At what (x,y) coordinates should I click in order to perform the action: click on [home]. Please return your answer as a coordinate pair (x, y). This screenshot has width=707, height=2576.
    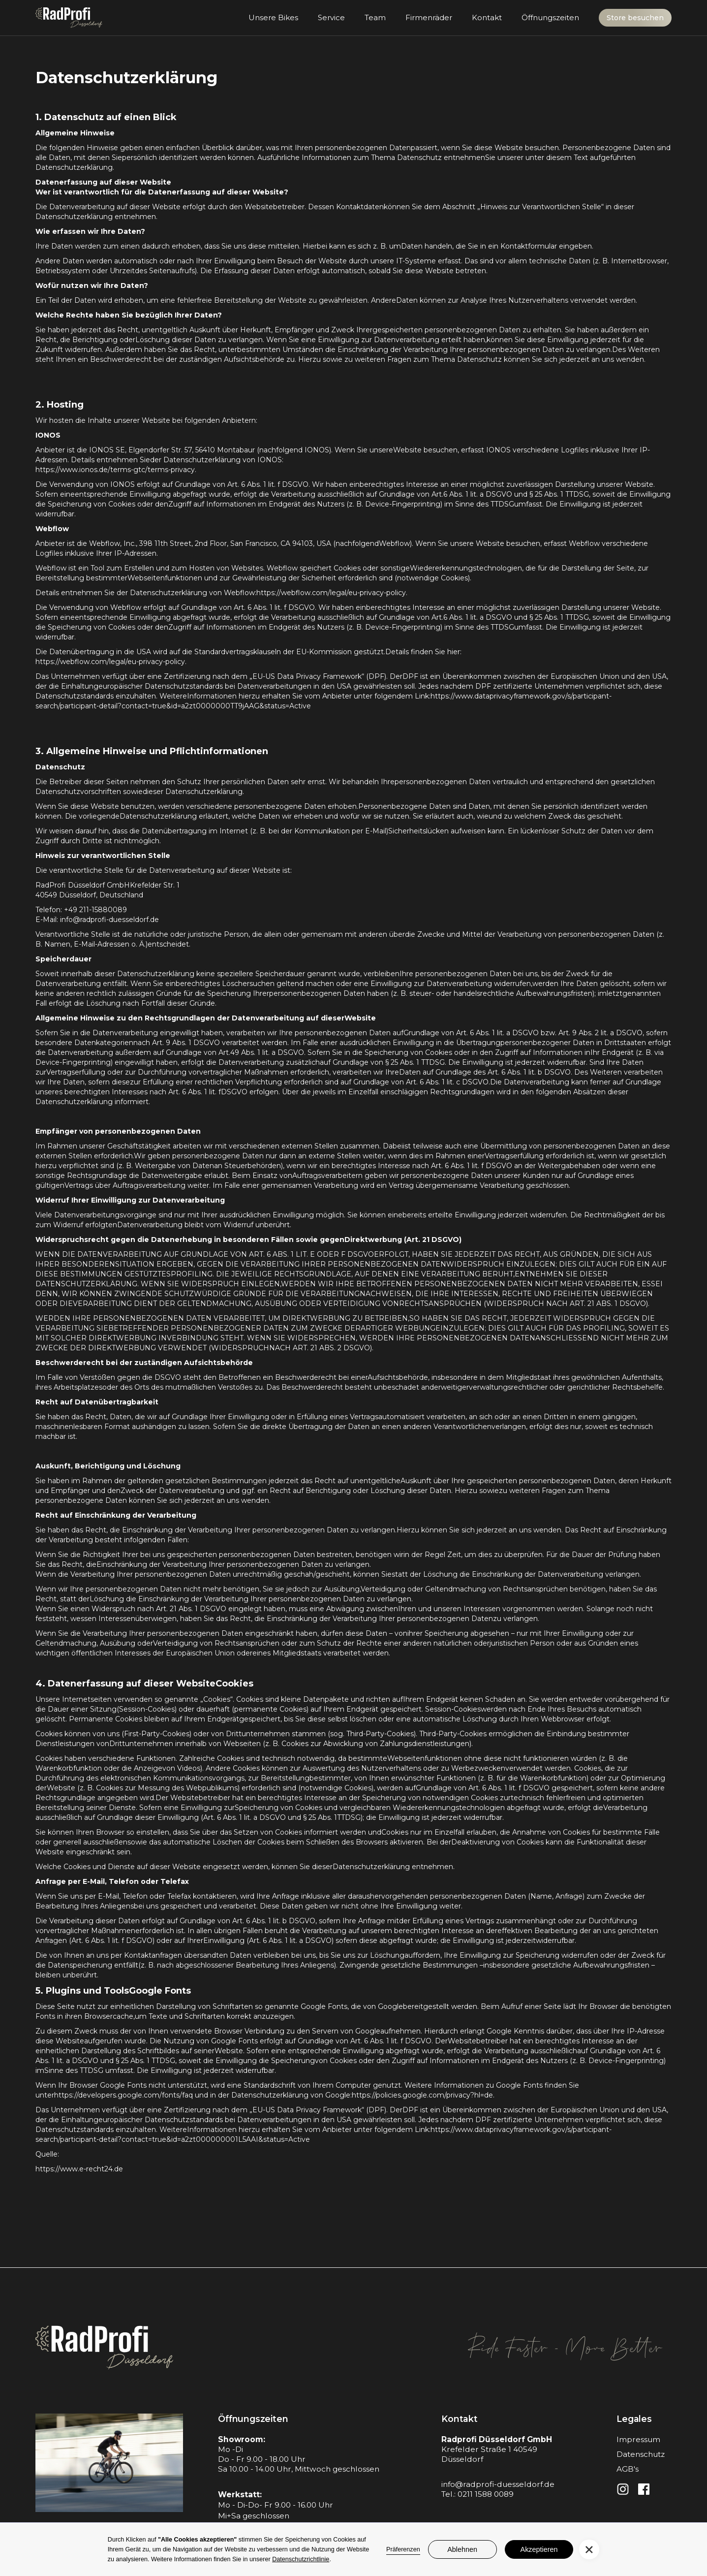
    Looking at the image, I should click on (68, 18).